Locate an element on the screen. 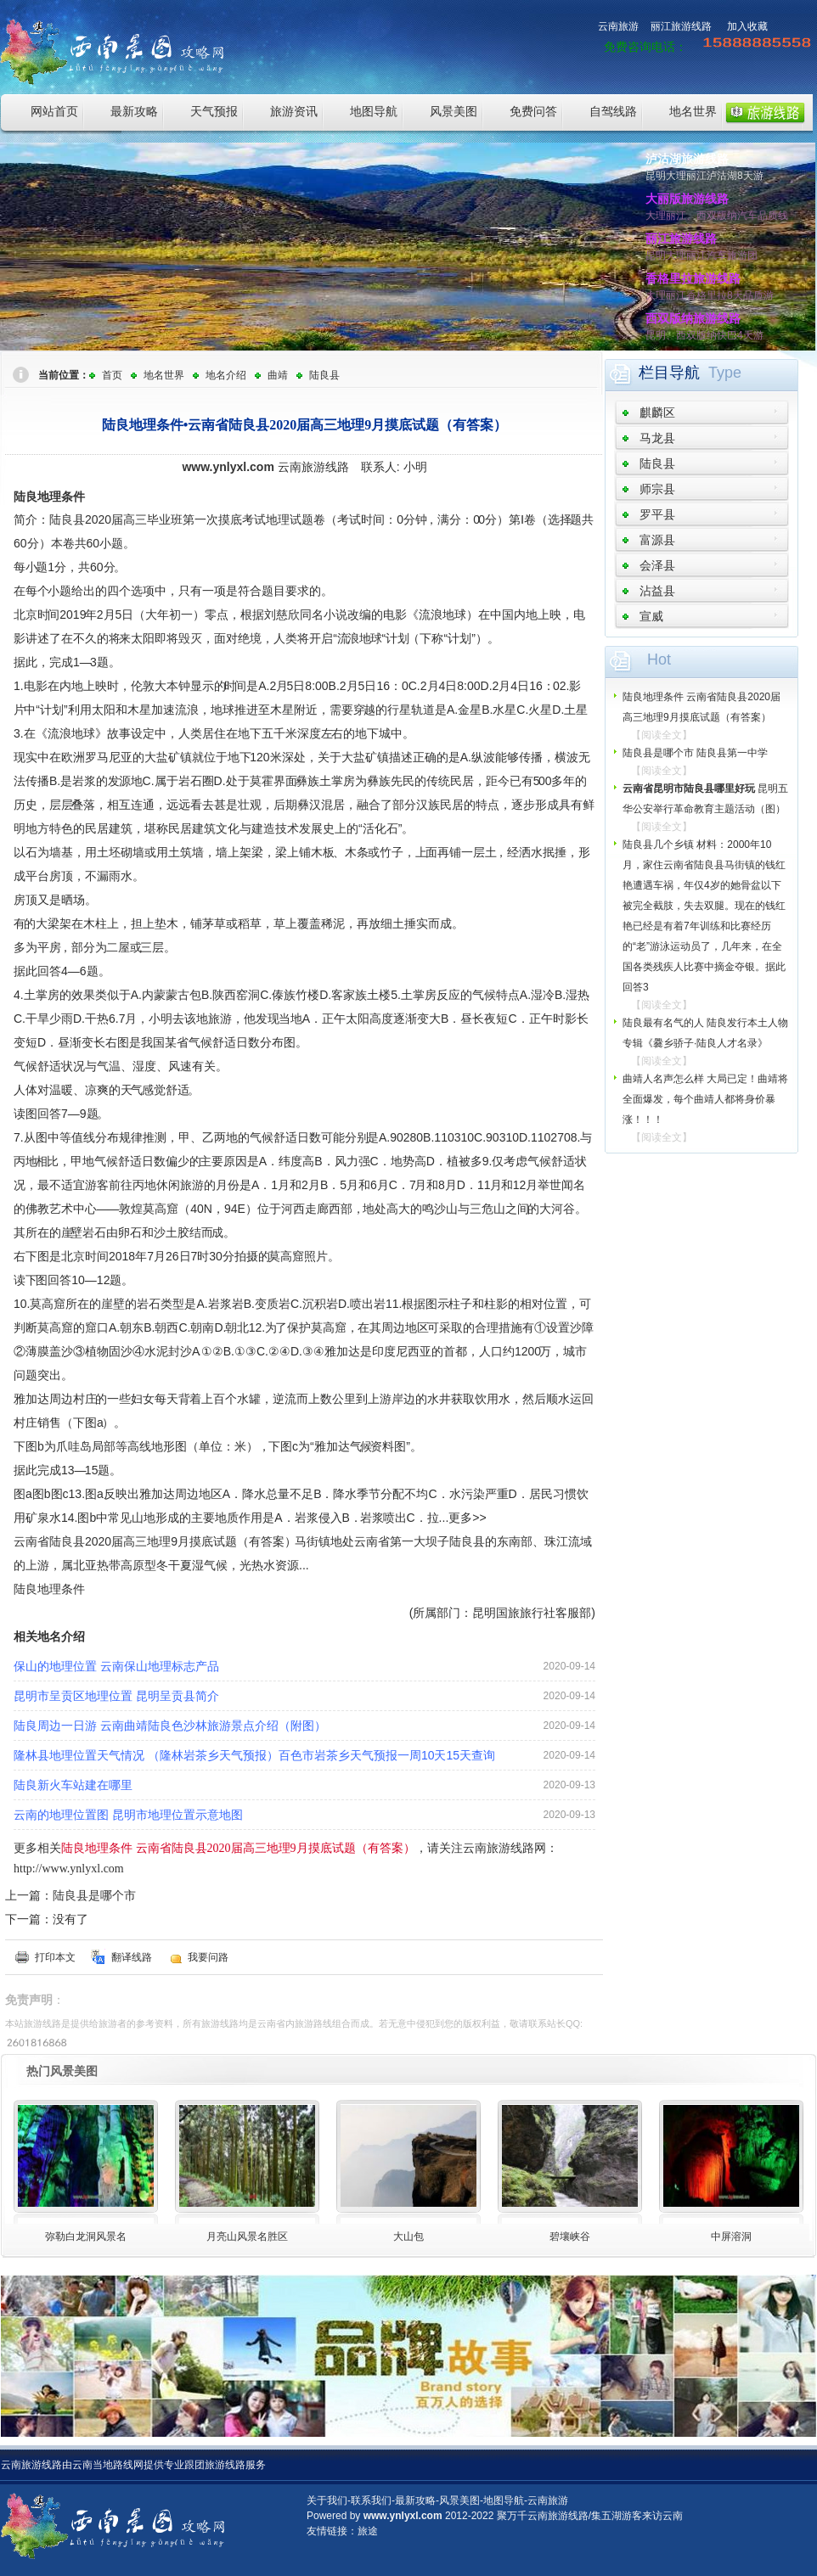  联系我们 is located at coordinates (371, 2500).